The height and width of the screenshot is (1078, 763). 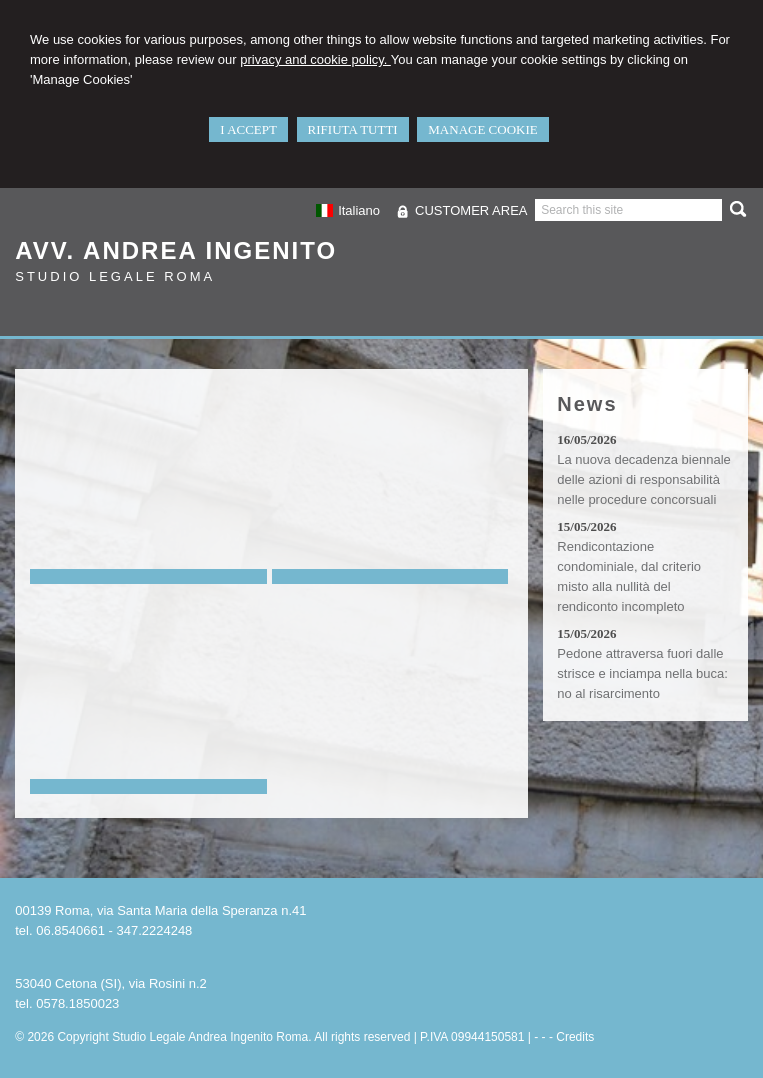 I want to click on privacy and cookie policy., so click(x=315, y=59).